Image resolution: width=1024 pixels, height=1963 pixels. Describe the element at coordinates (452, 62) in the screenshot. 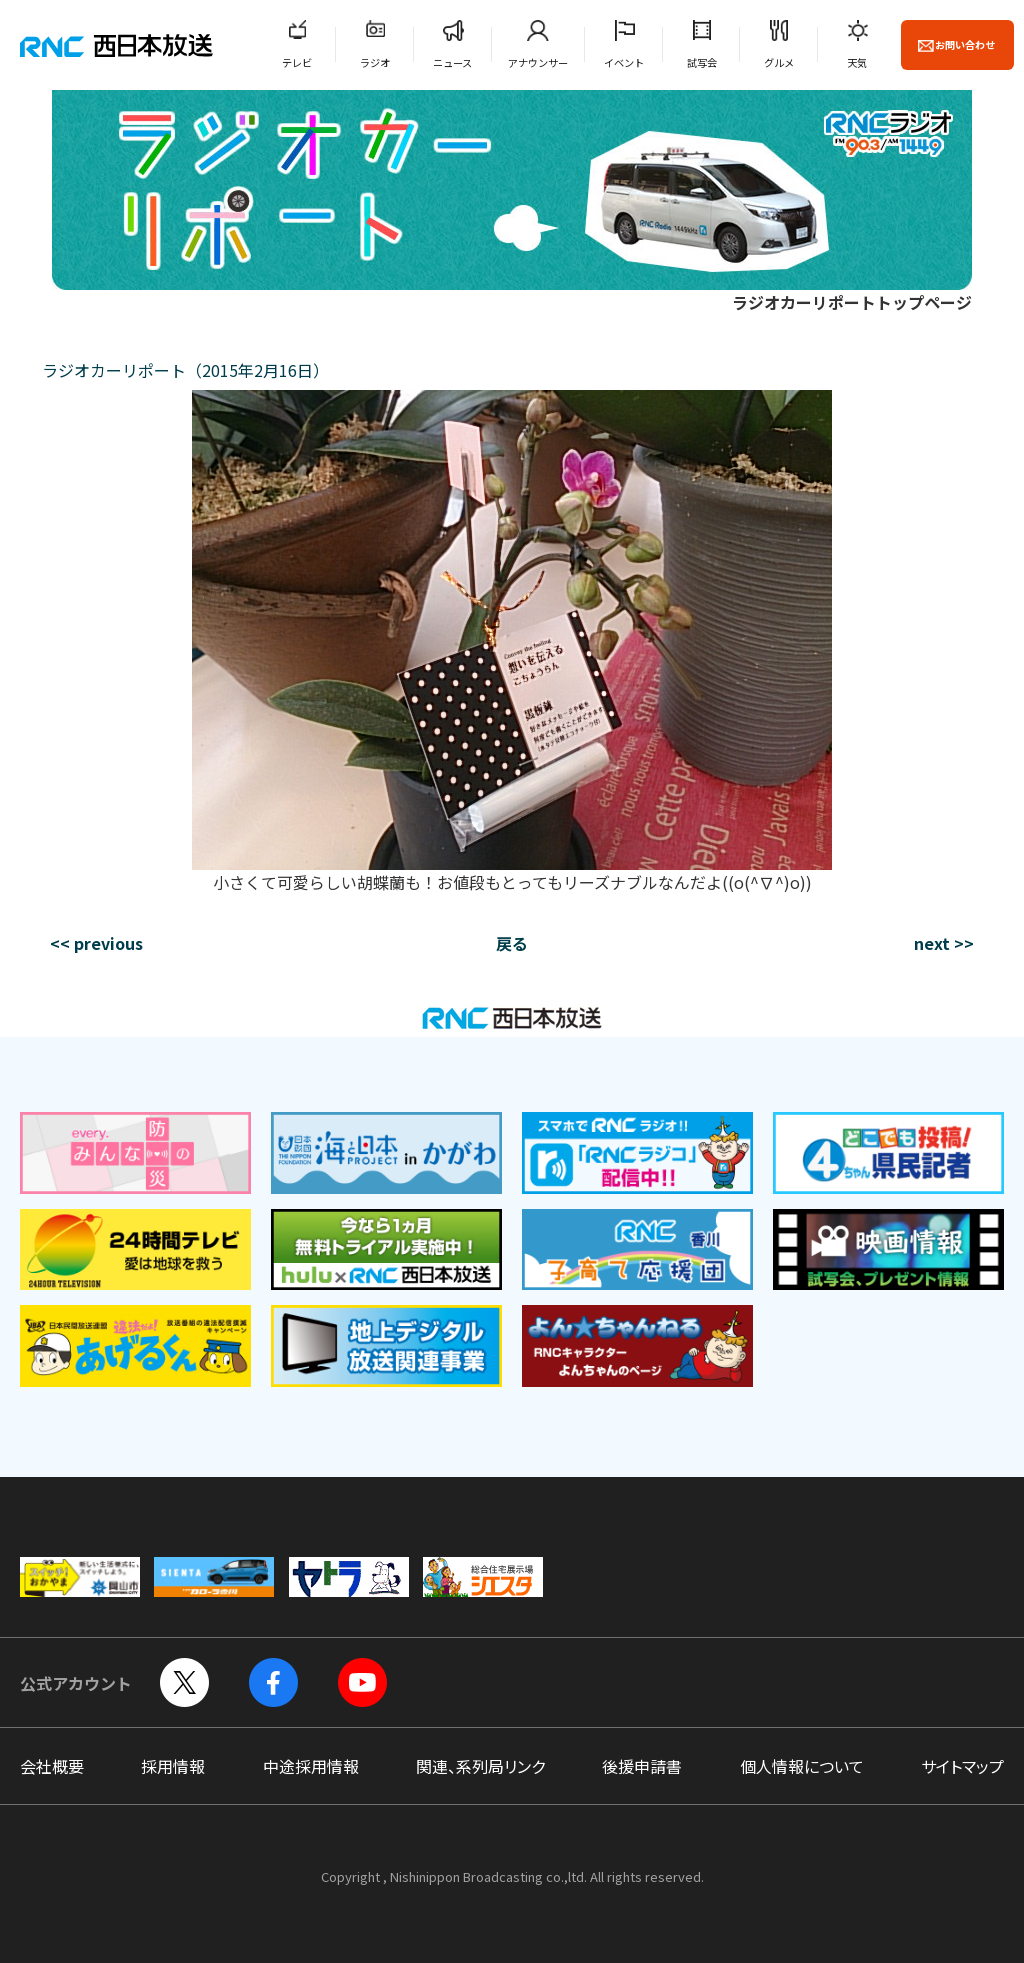

I see `ニュース` at that location.